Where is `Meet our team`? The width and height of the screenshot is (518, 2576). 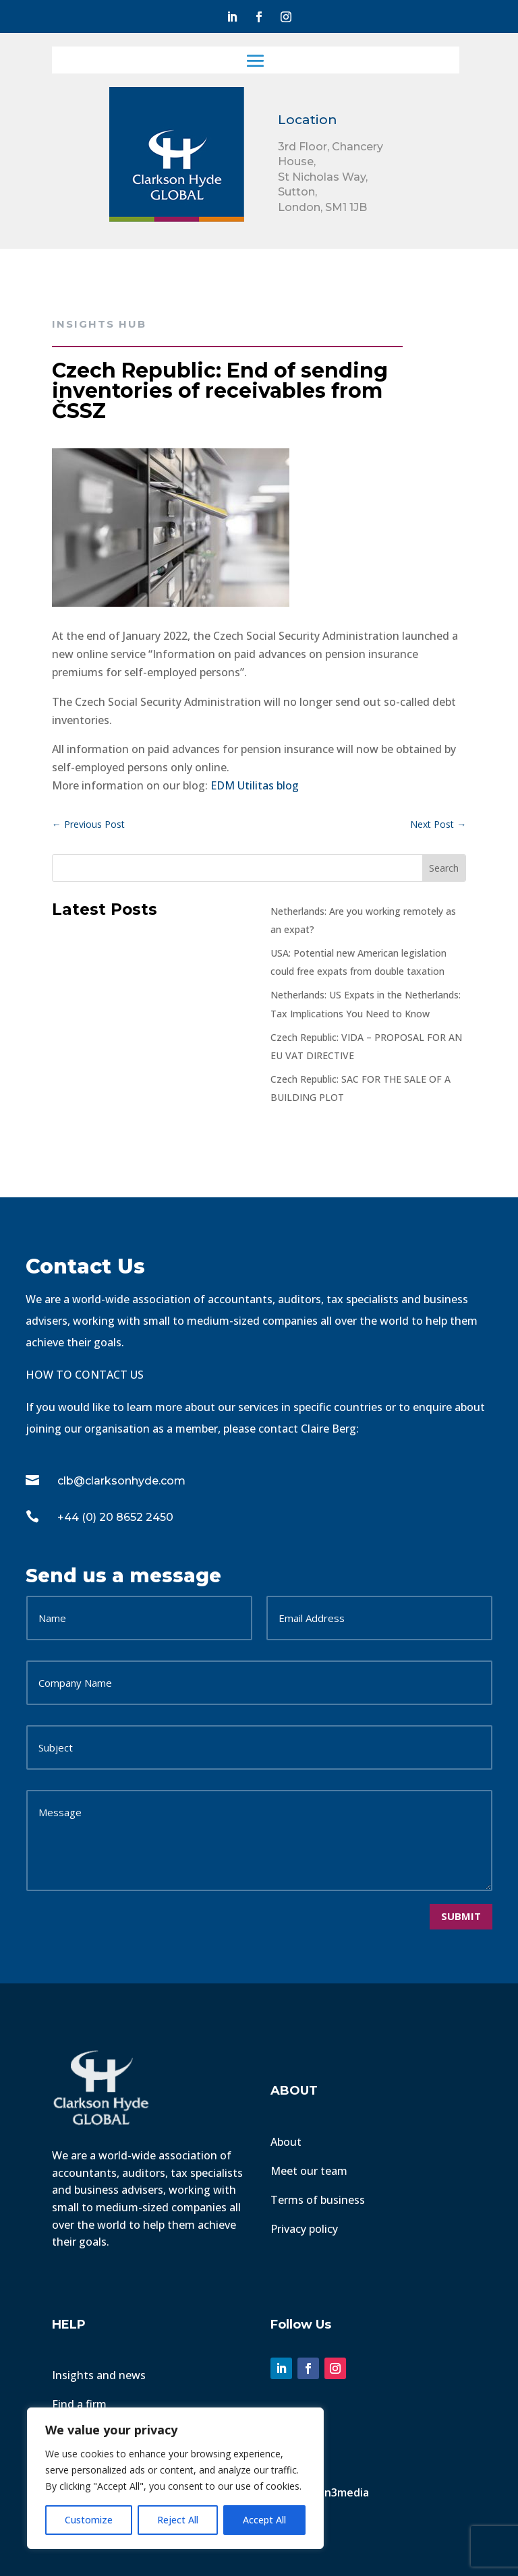 Meet our team is located at coordinates (308, 2170).